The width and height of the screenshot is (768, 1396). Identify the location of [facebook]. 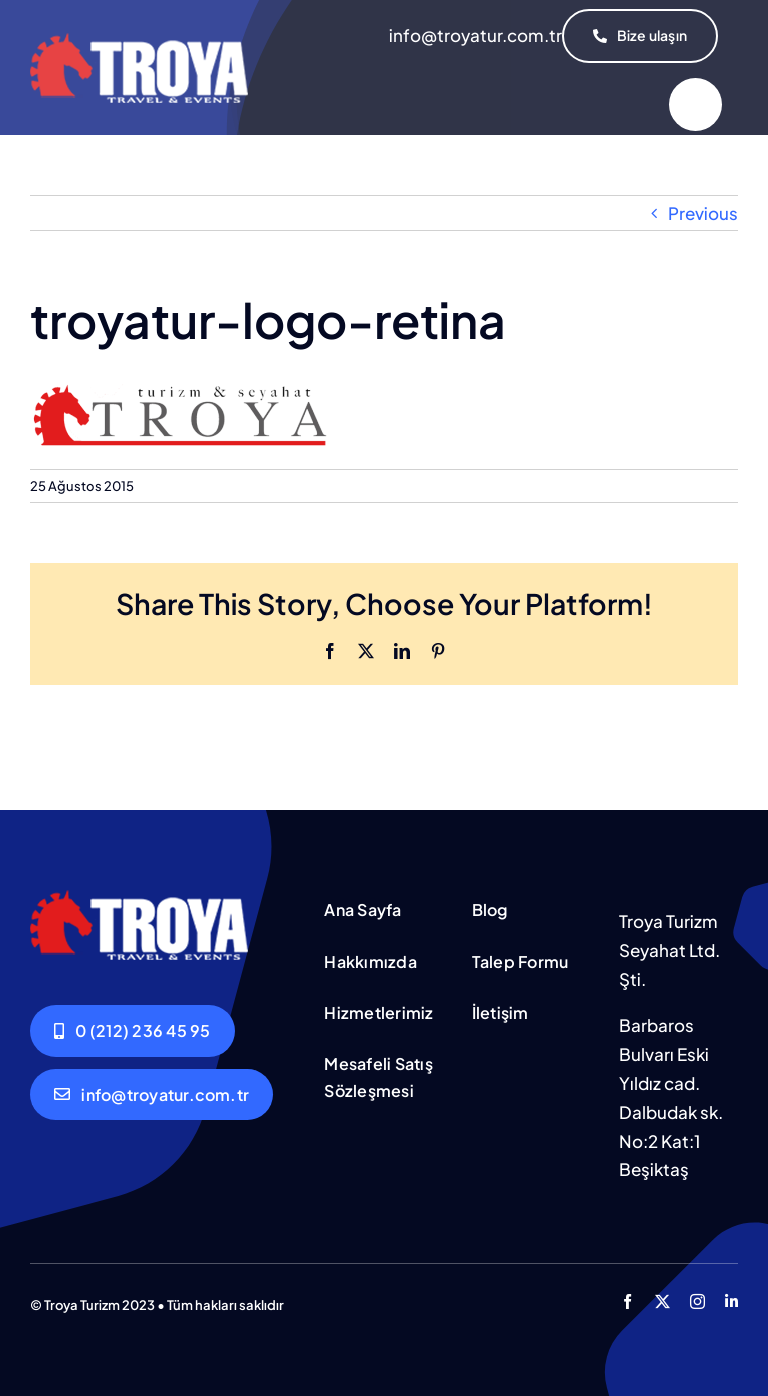
(627, 1301).